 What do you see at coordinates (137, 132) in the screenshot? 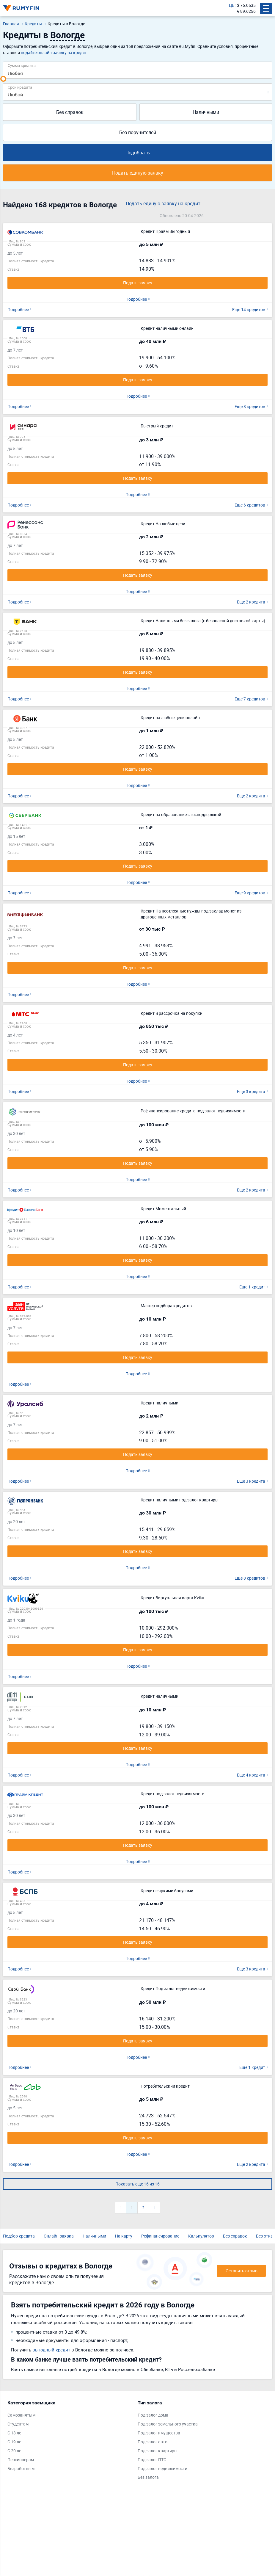
I see `Без поручителей` at bounding box center [137, 132].